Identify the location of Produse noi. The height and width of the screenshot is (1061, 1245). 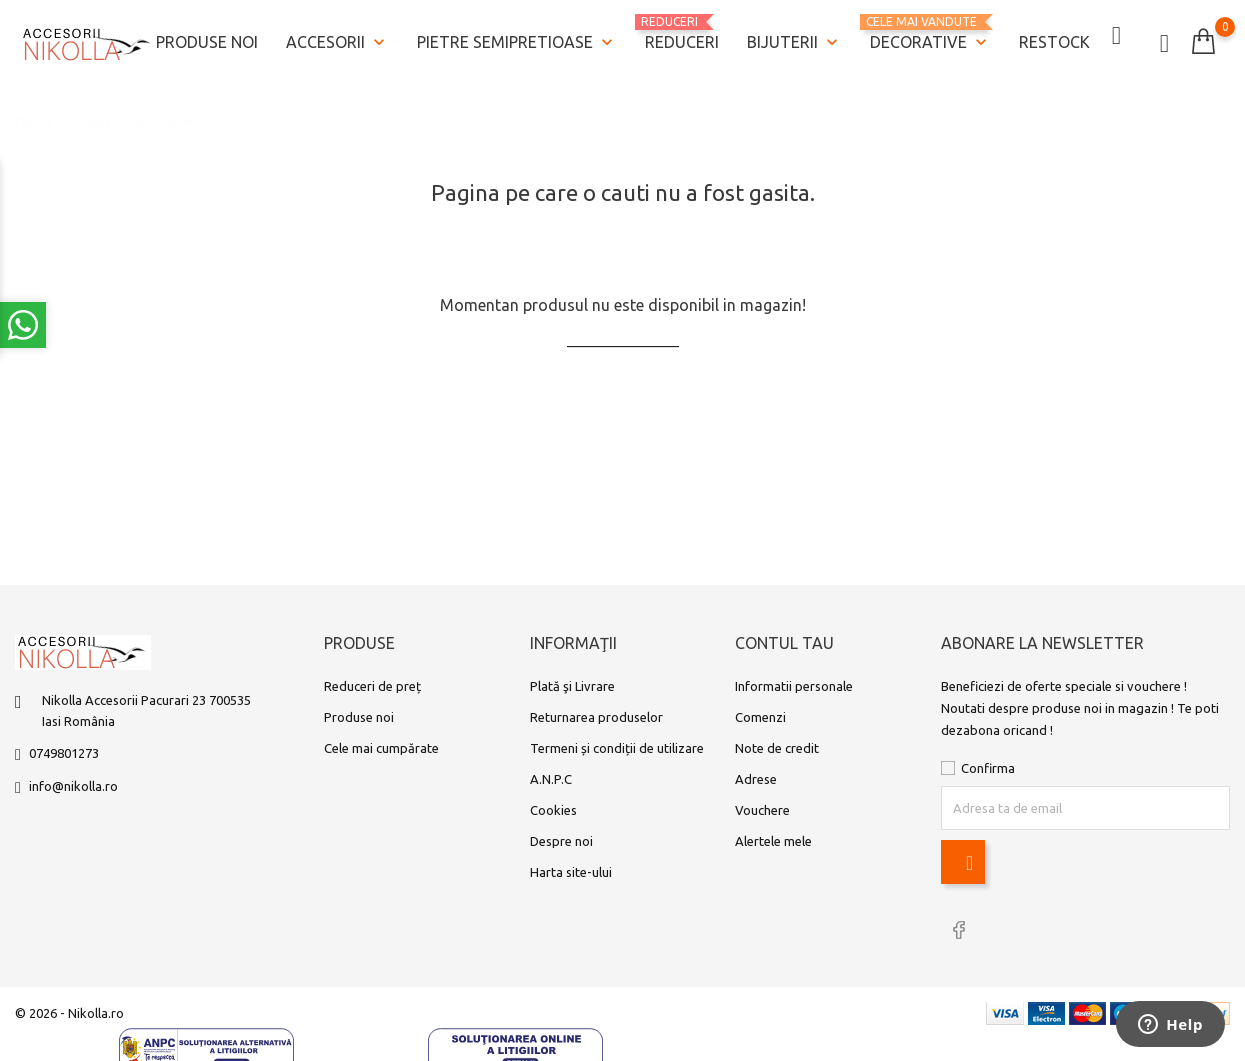
(207, 40).